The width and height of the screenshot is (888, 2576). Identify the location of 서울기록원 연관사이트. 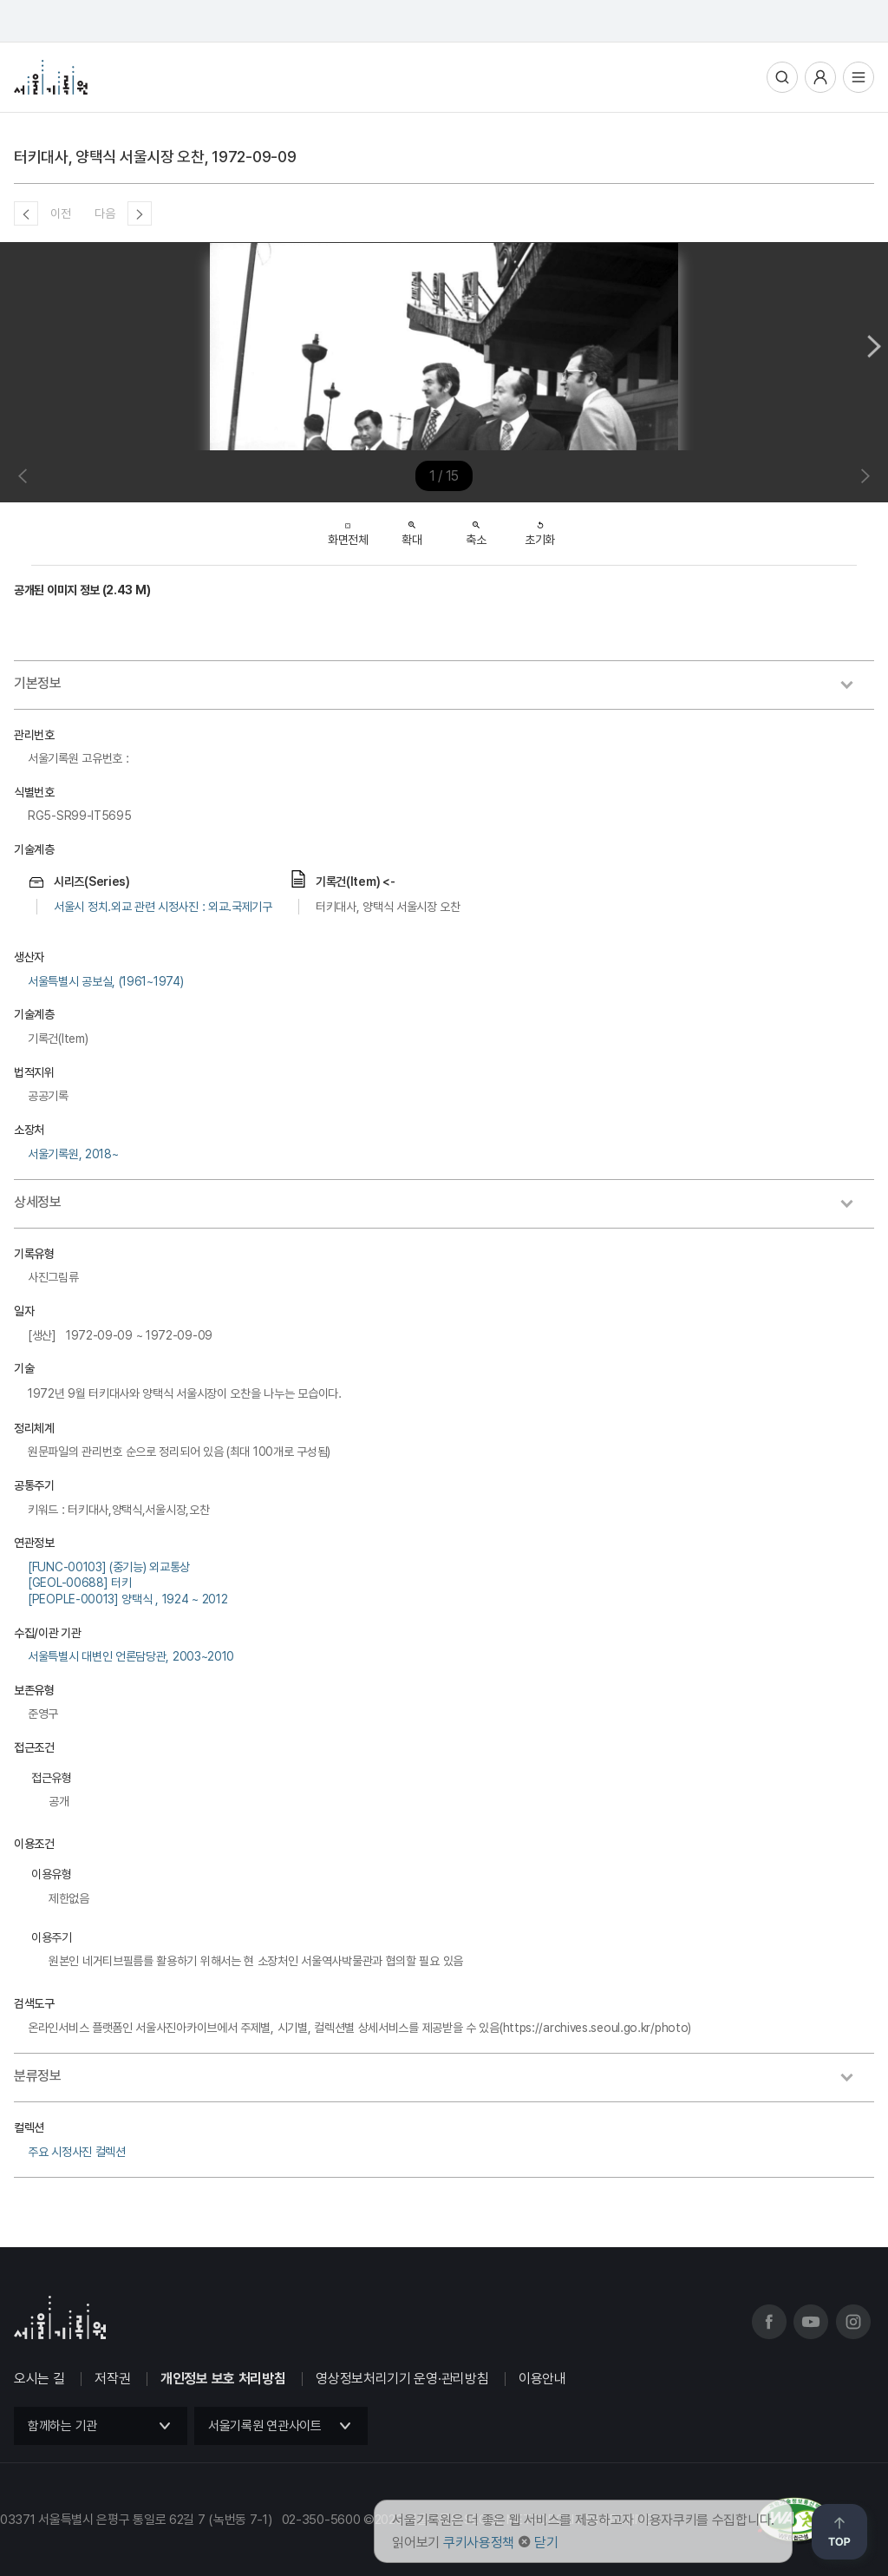
(265, 2426).